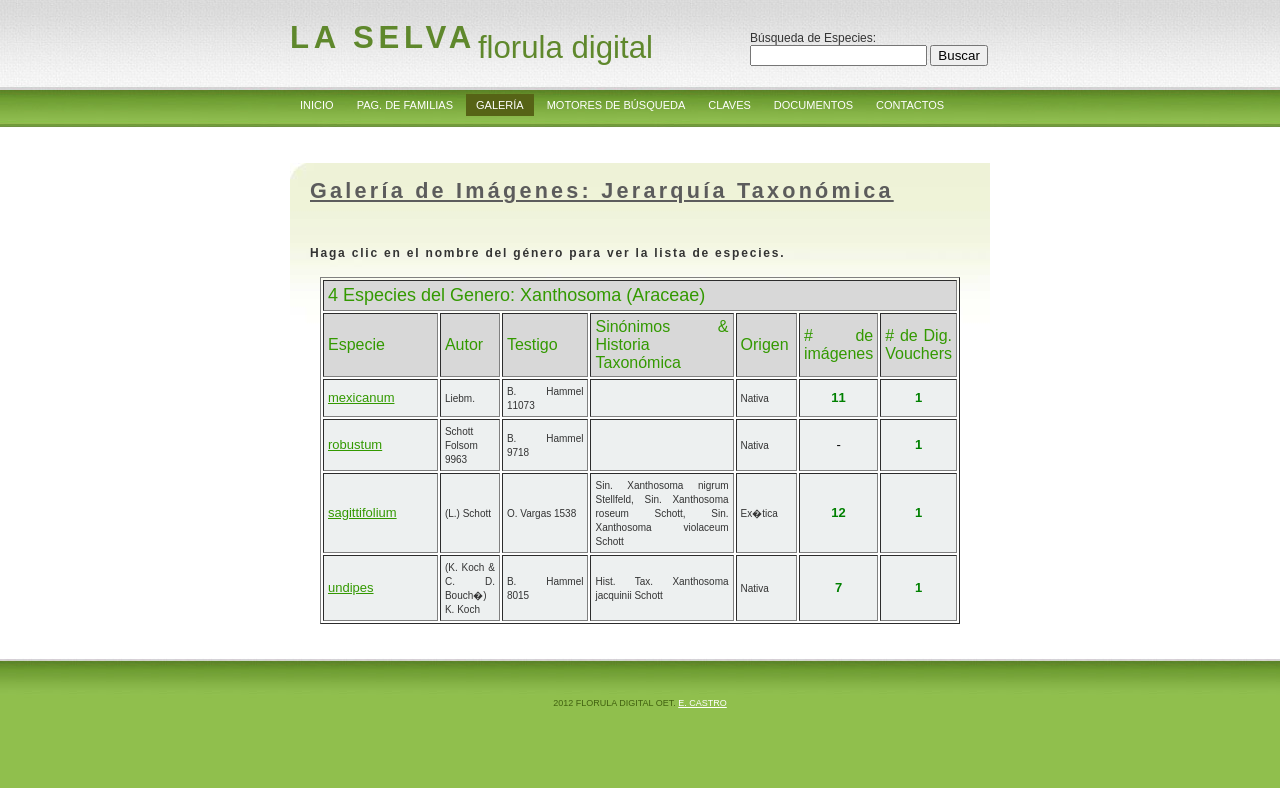 This screenshot has width=1280, height=788. What do you see at coordinates (729, 105) in the screenshot?
I see `Claves` at bounding box center [729, 105].